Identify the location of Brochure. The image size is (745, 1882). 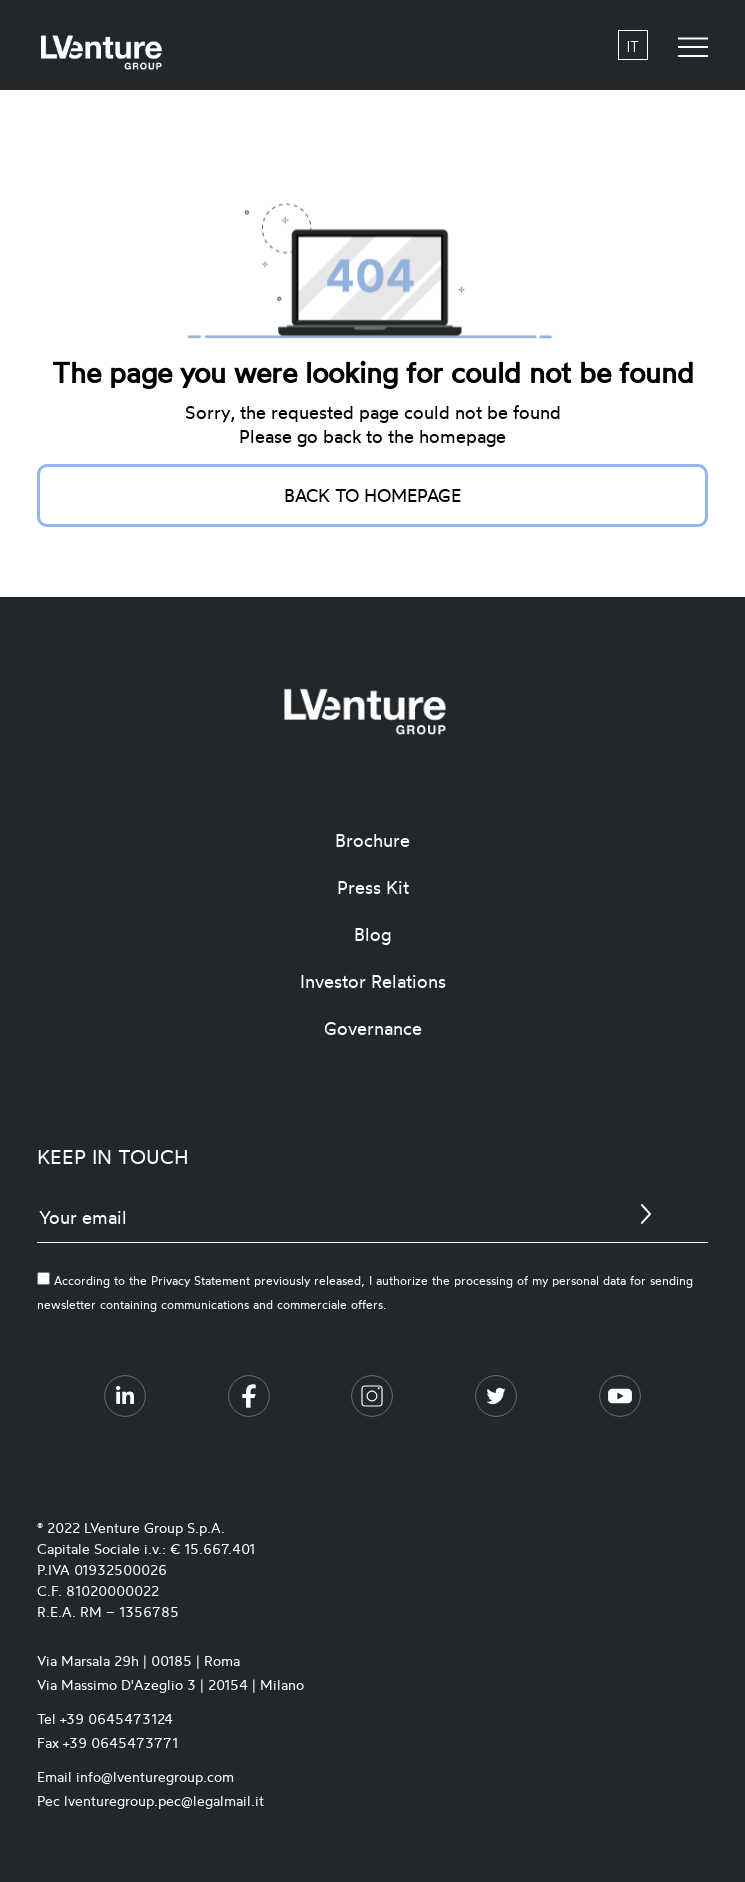
(372, 840).